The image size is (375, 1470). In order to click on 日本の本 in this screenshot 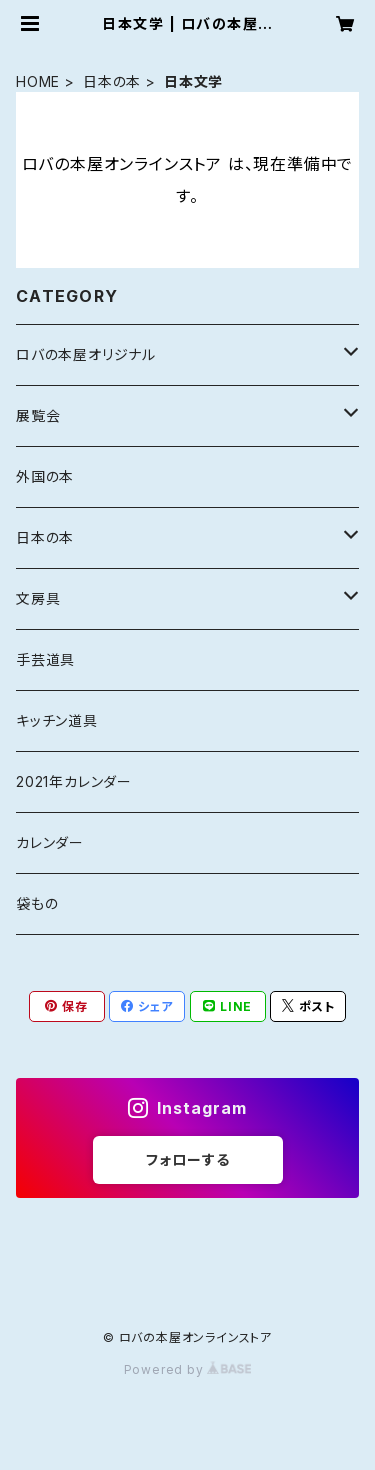, I will do `click(112, 81)`.